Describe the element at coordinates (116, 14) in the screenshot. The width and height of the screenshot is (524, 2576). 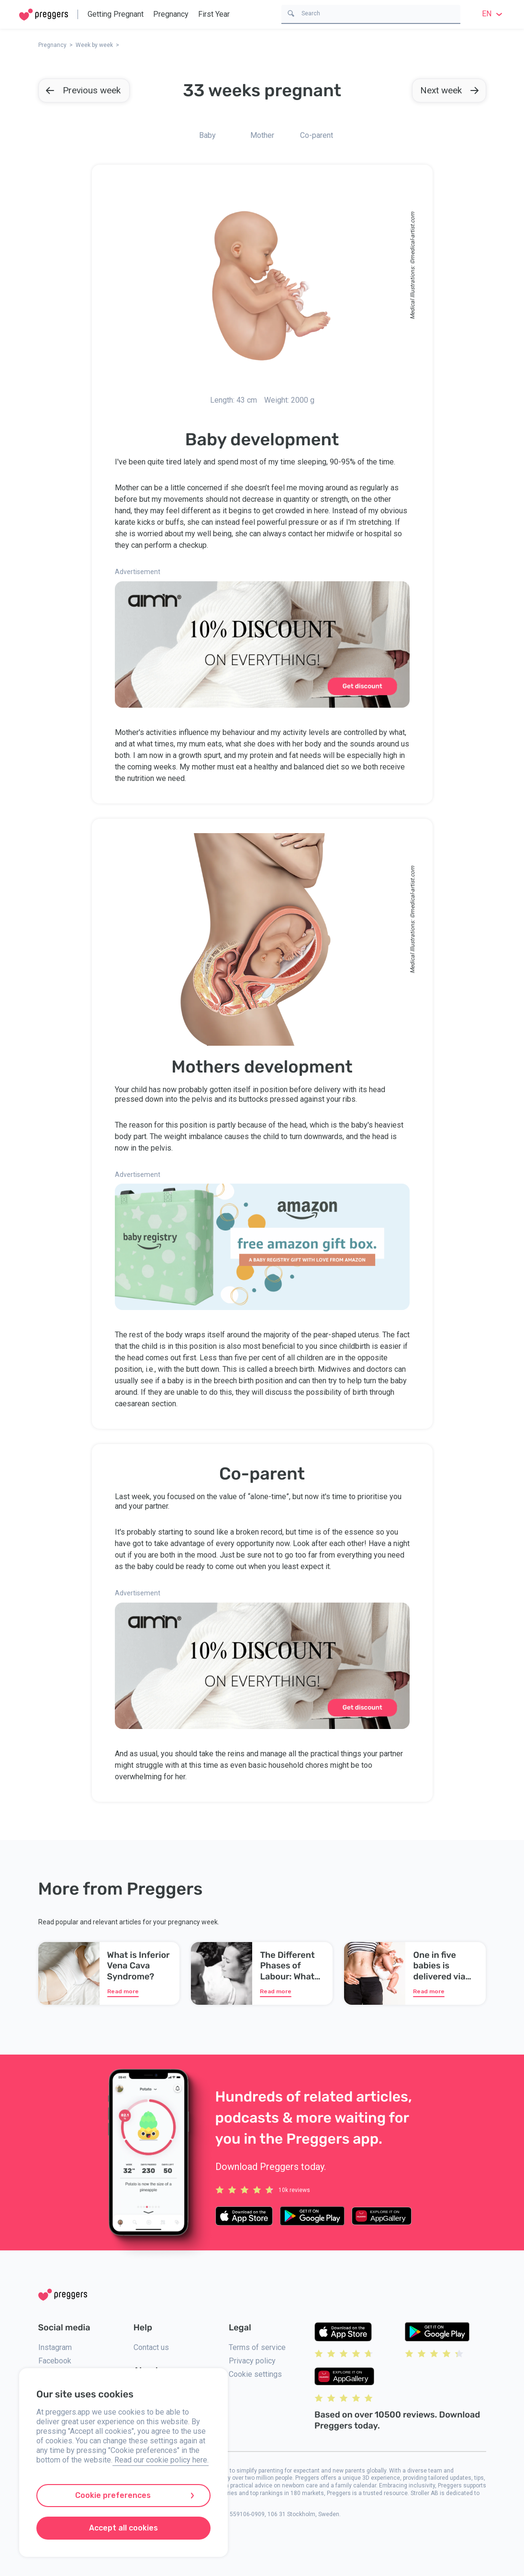
I see `Getting Pregnant` at that location.